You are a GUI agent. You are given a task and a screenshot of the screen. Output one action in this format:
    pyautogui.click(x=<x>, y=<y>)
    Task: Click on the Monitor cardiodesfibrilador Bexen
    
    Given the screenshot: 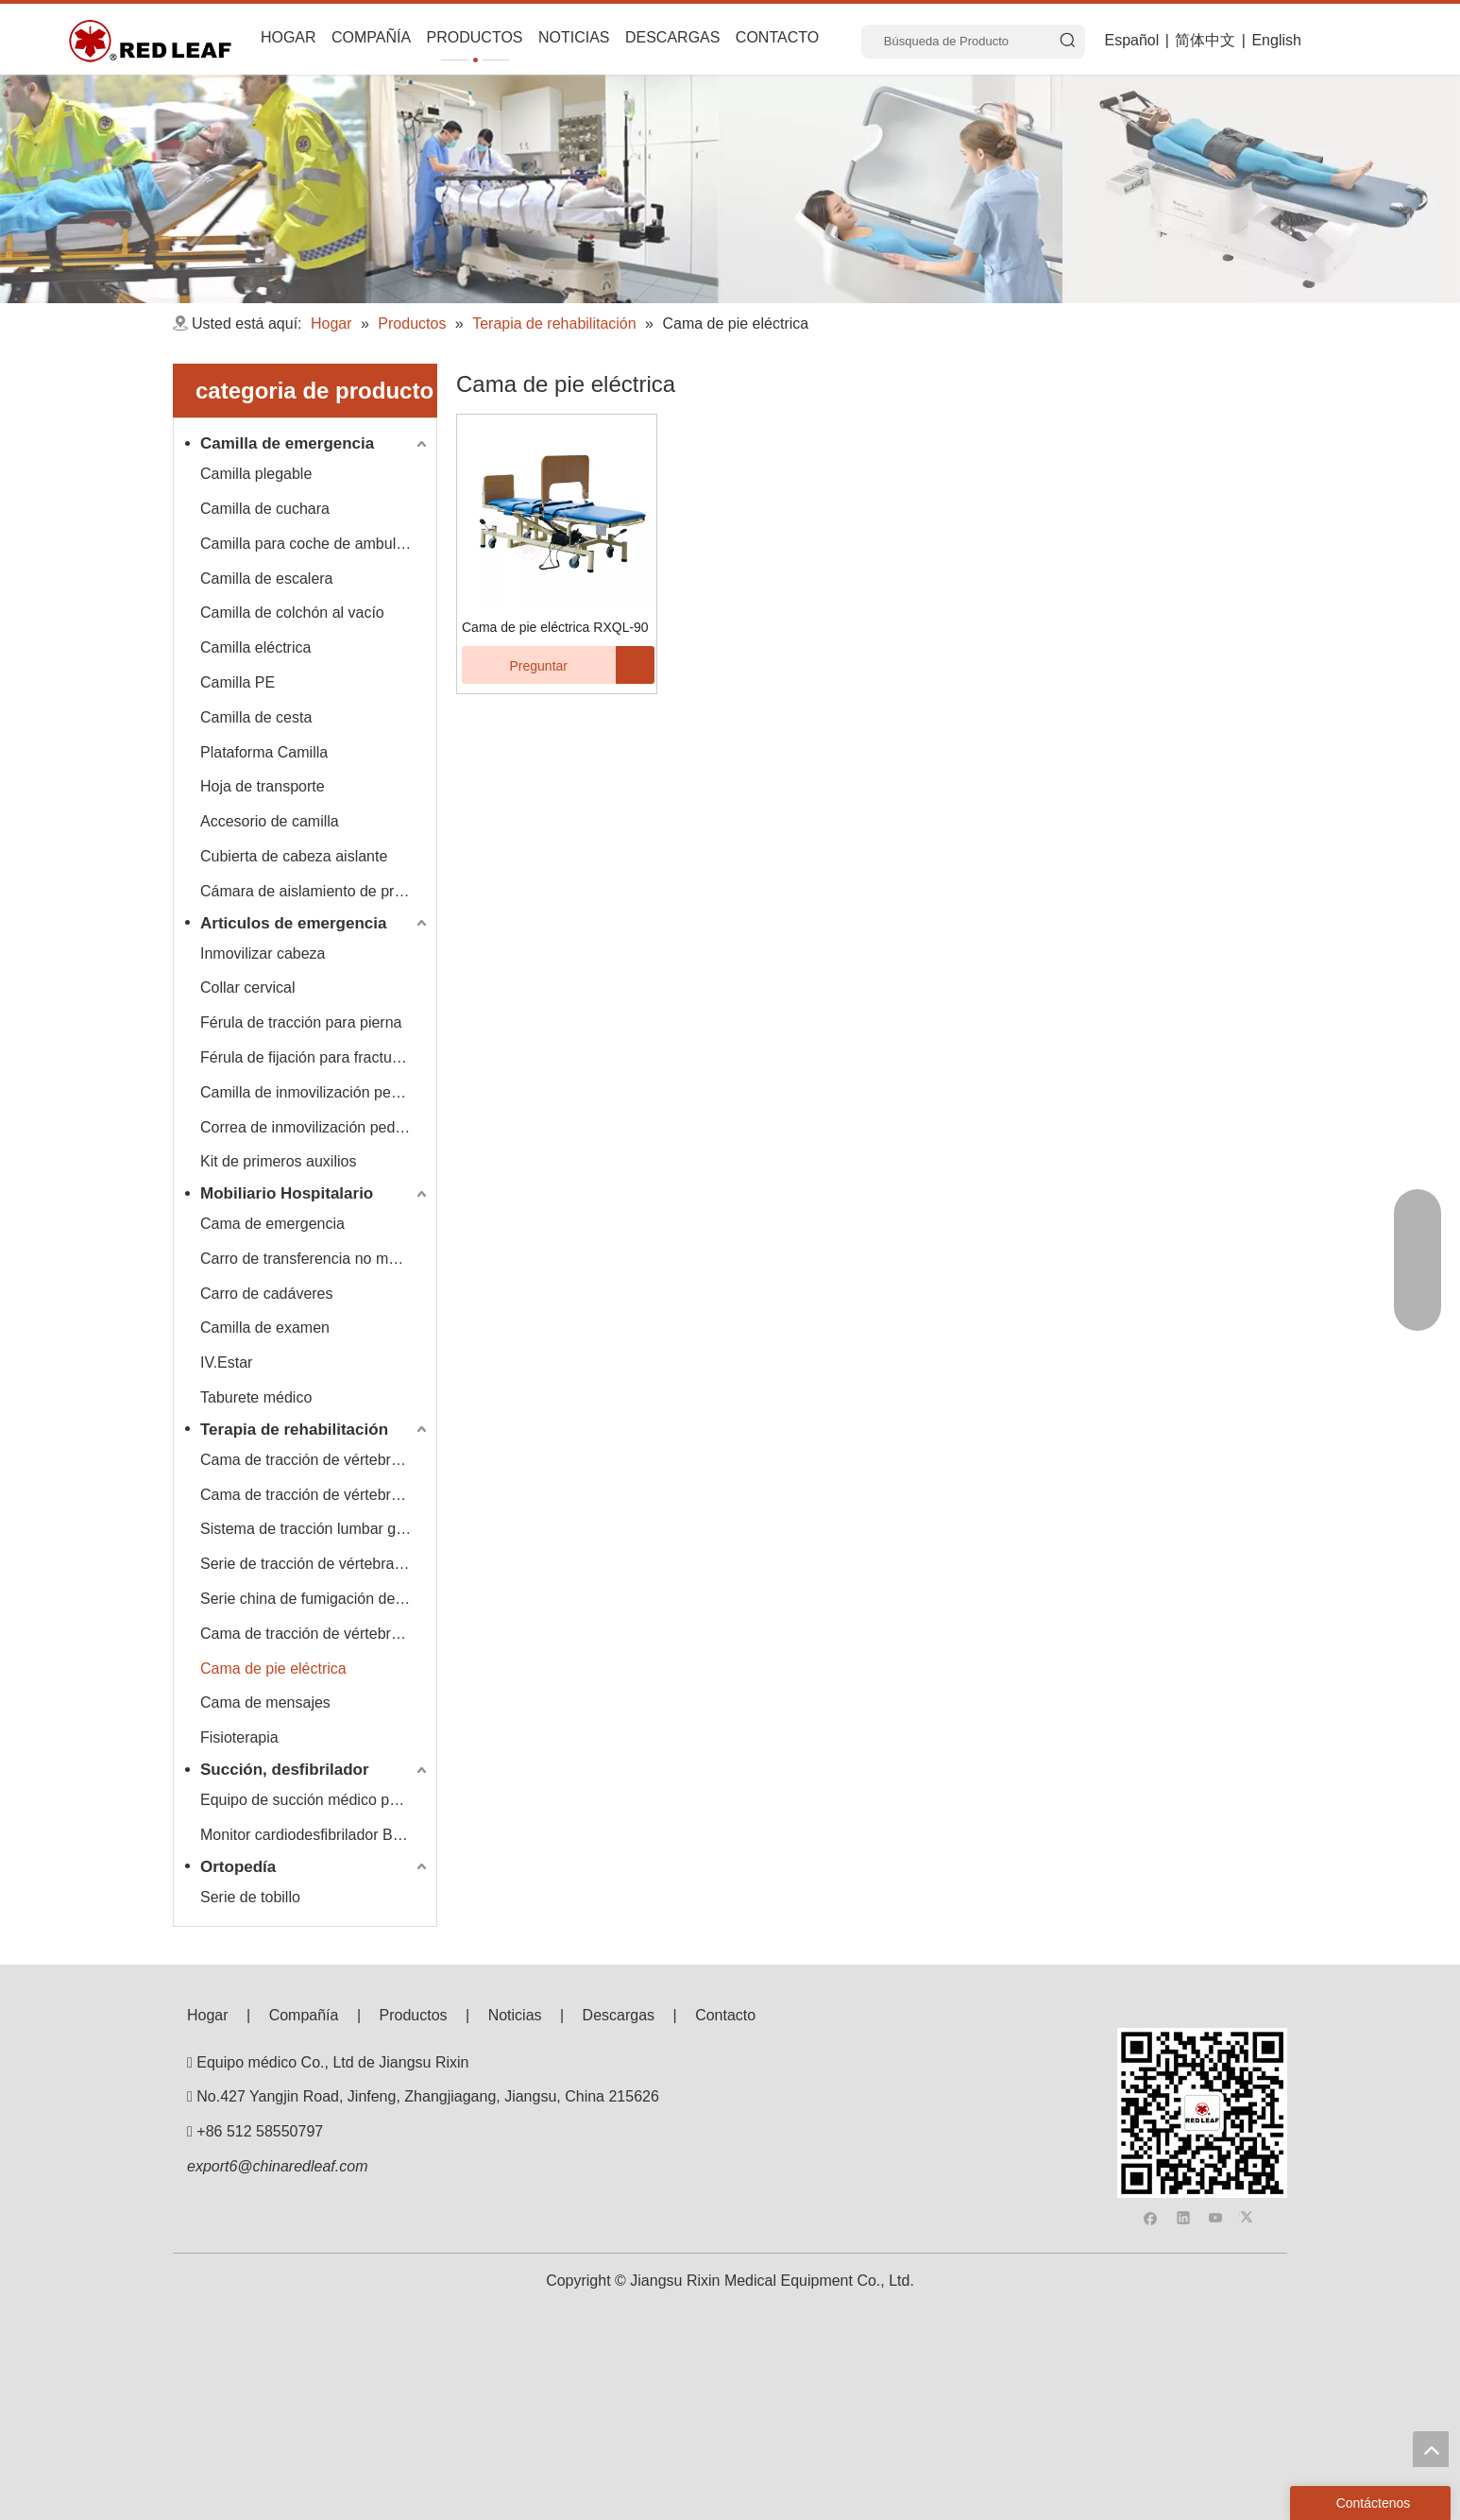 What is the action you would take?
    pyautogui.click(x=312, y=1835)
    